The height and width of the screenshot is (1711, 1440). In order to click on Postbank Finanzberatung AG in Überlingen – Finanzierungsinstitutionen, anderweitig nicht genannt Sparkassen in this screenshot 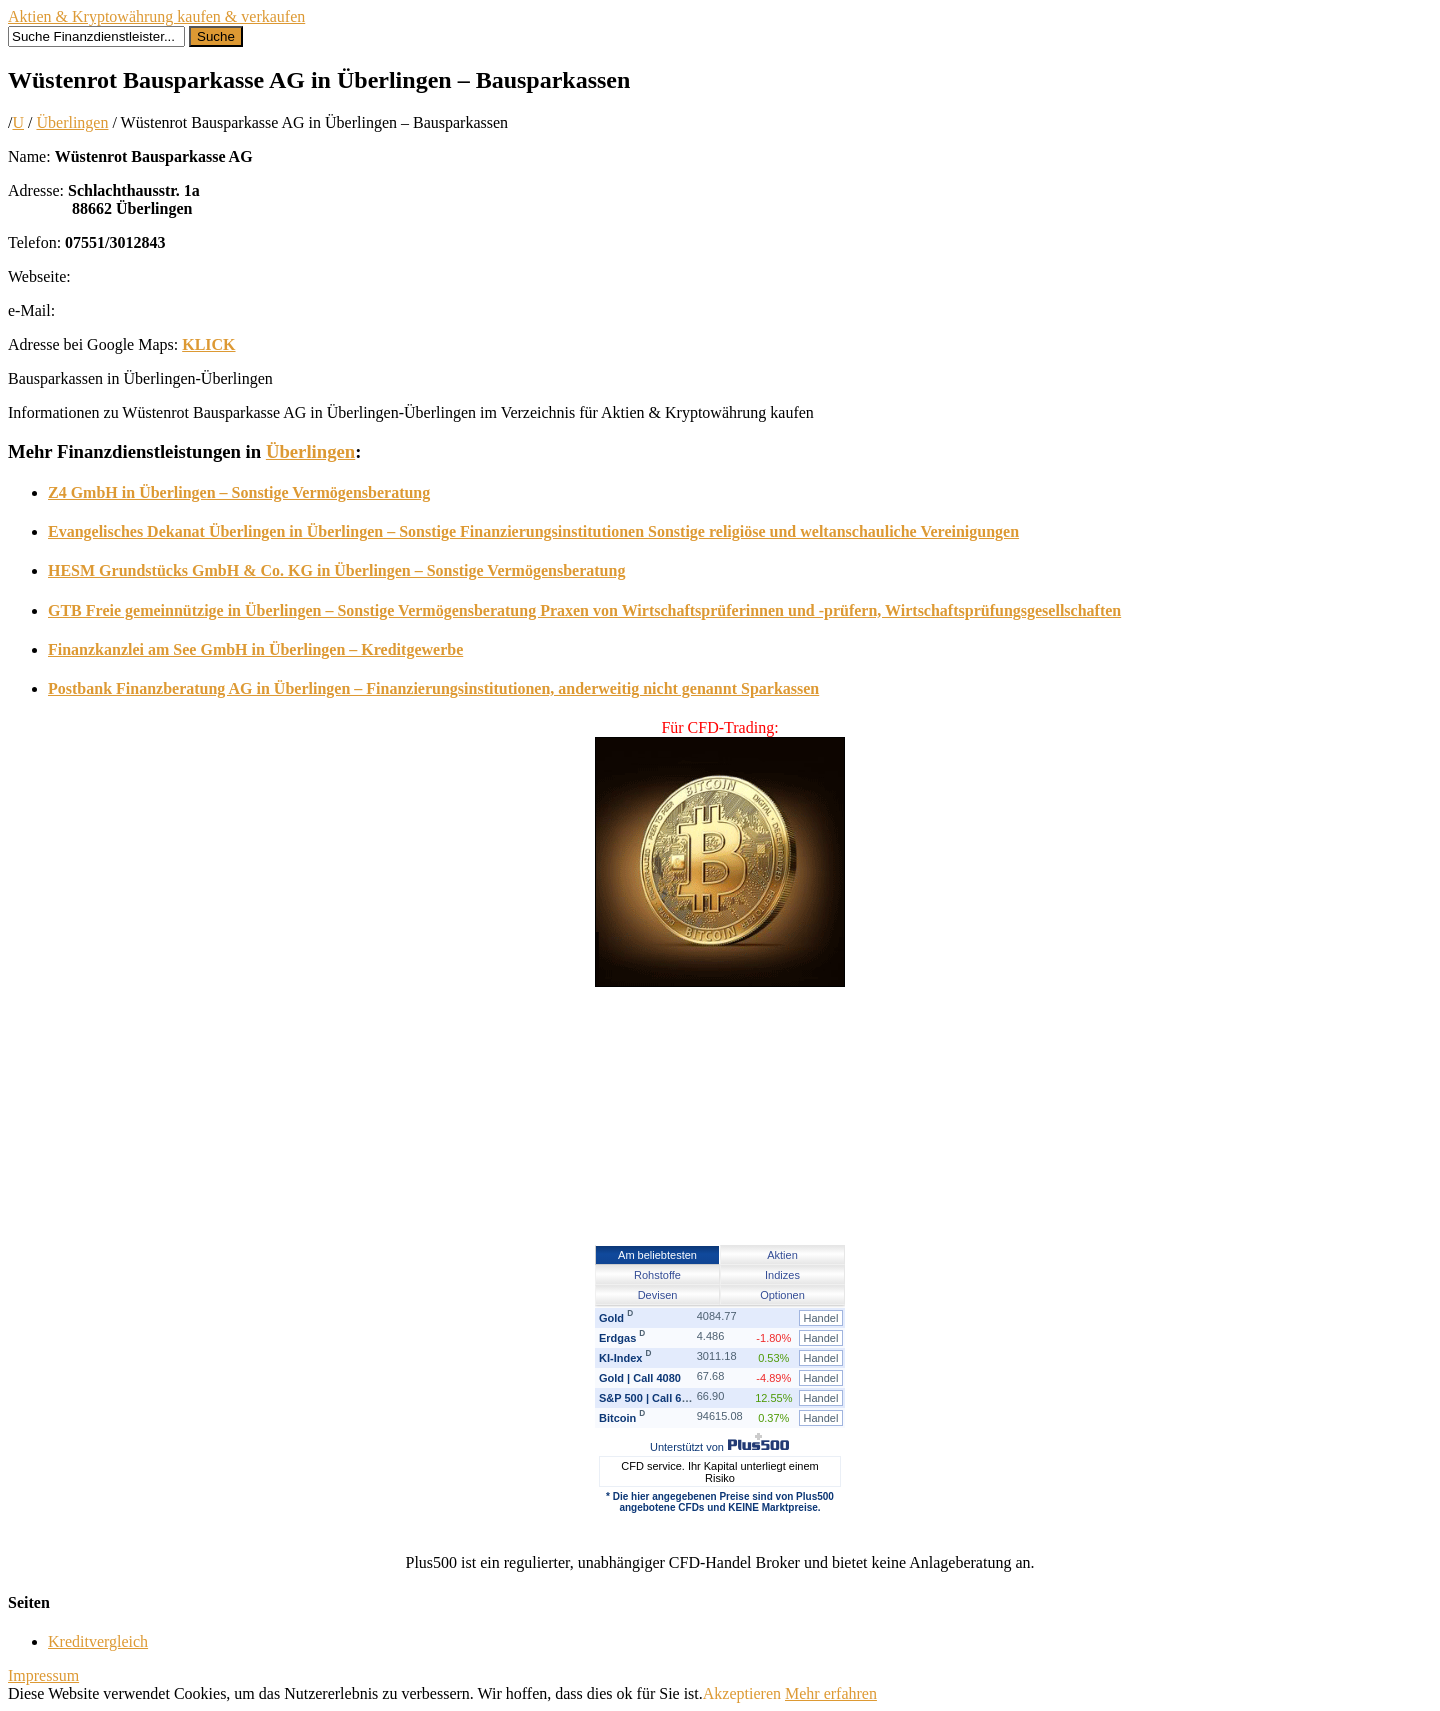, I will do `click(433, 688)`.